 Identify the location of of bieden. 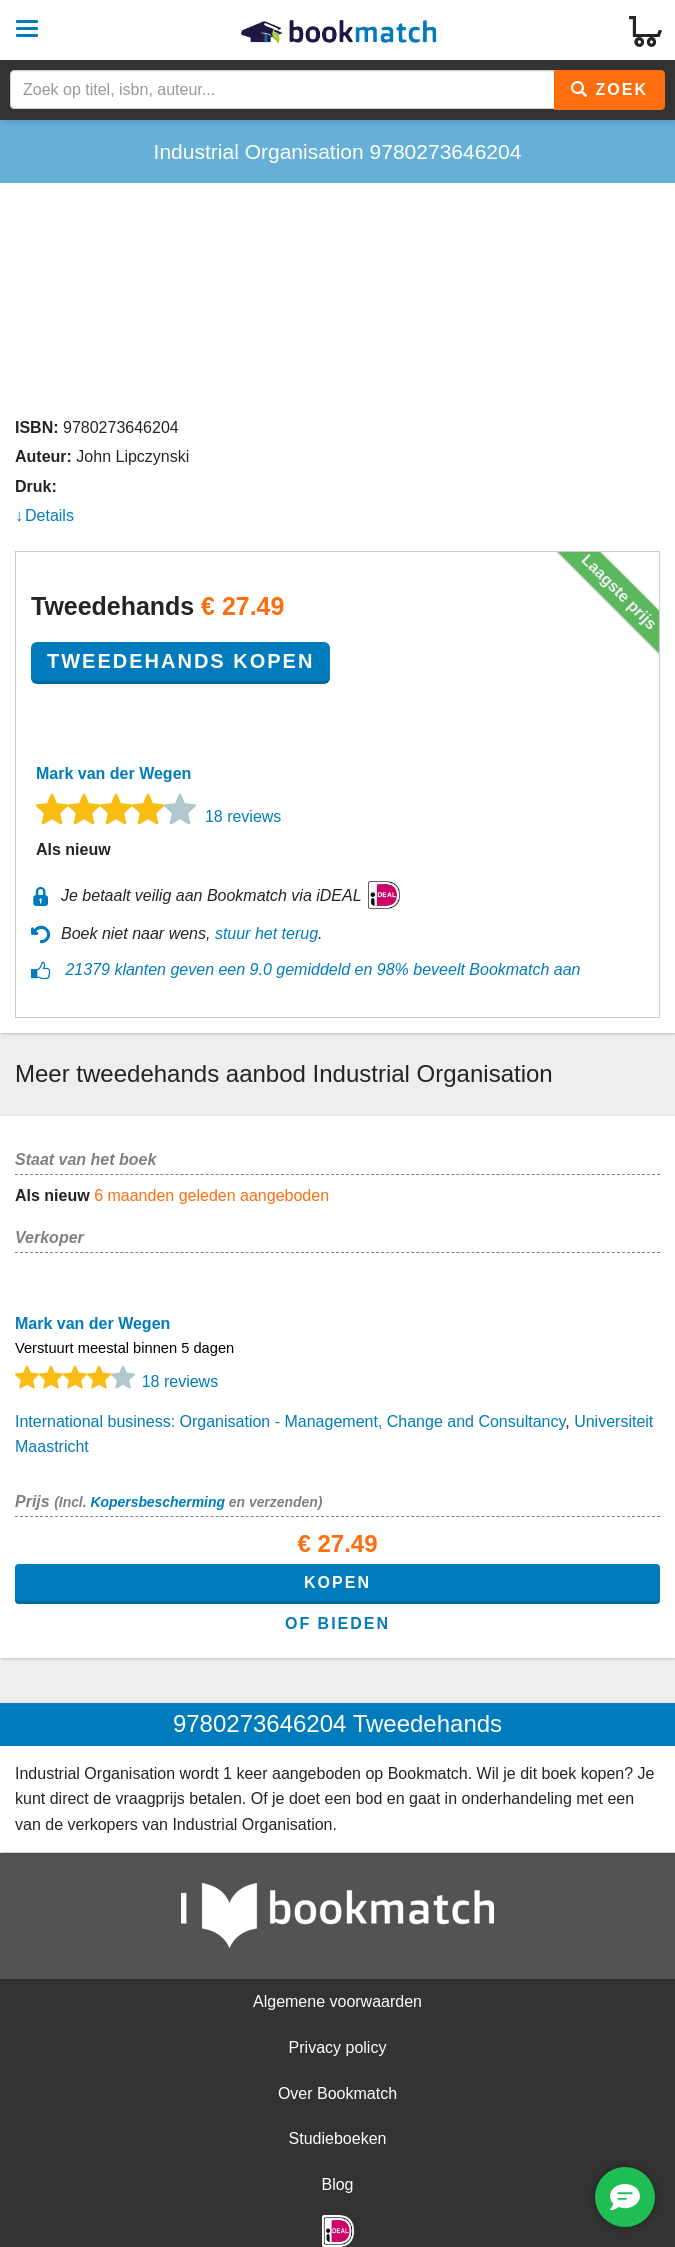
(337, 1623).